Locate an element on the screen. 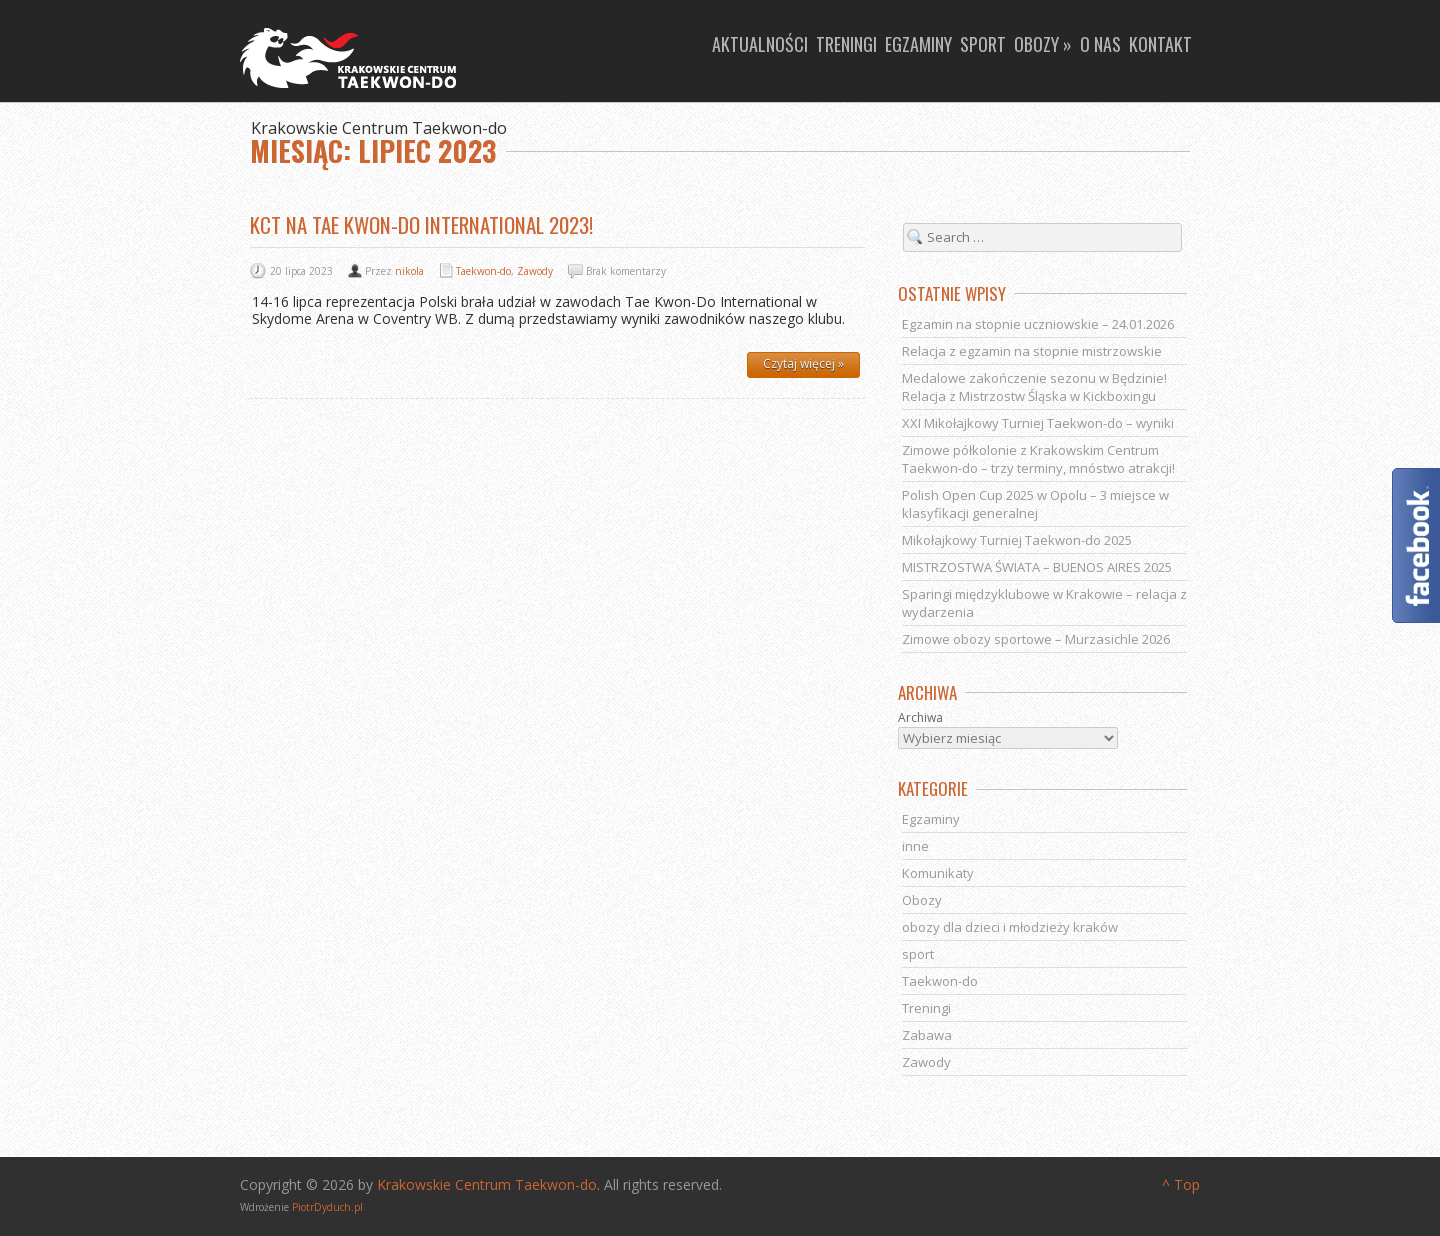 The width and height of the screenshot is (1440, 1236). sport is located at coordinates (918, 954).